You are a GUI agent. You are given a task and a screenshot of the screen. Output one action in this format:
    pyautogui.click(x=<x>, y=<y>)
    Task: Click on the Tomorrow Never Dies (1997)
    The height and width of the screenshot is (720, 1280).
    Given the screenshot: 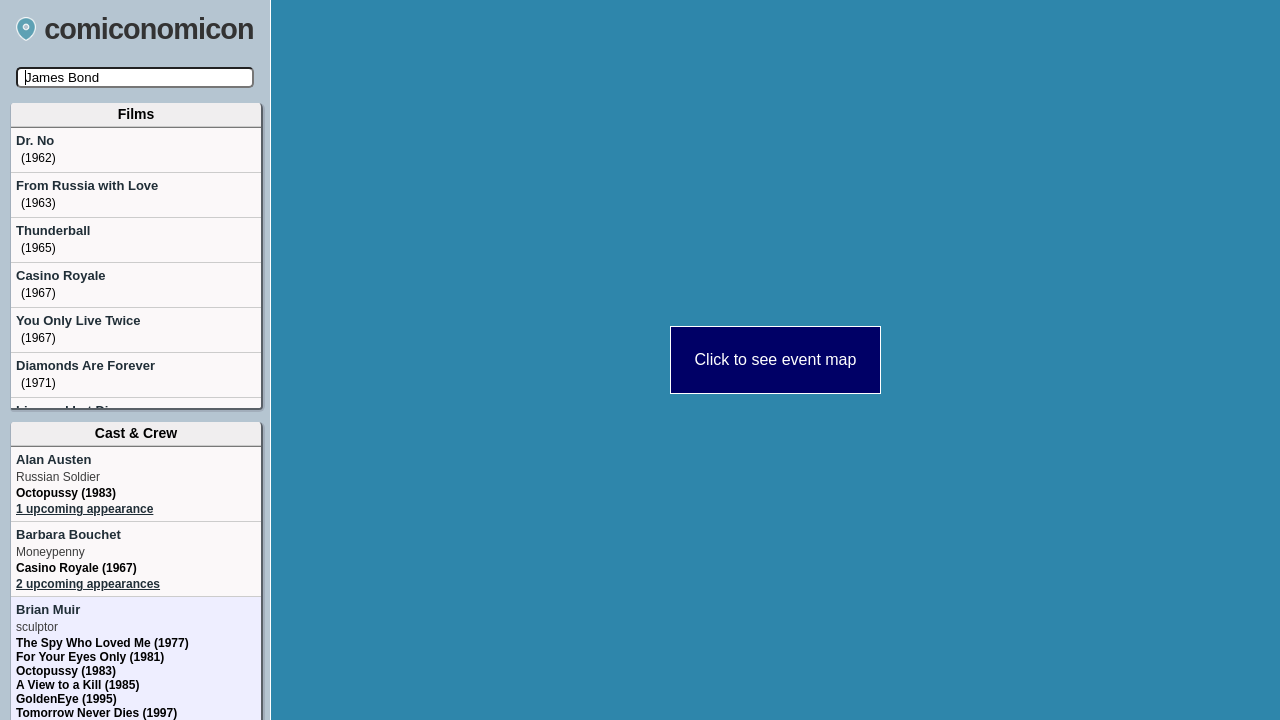 What is the action you would take?
    pyautogui.click(x=96, y=713)
    